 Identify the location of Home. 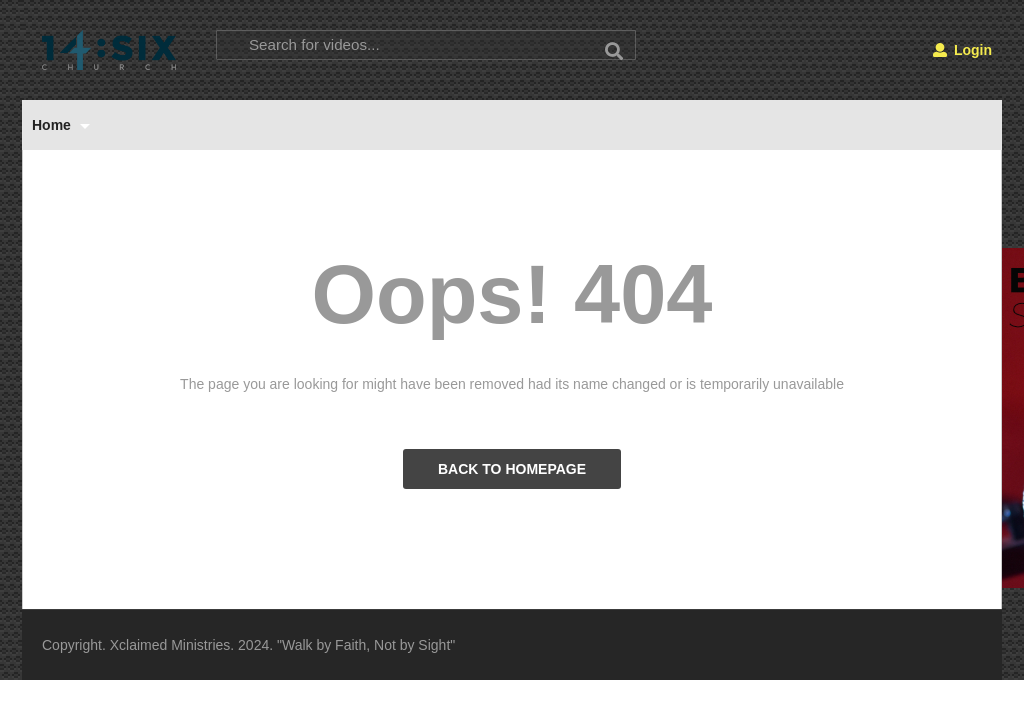
(61, 125).